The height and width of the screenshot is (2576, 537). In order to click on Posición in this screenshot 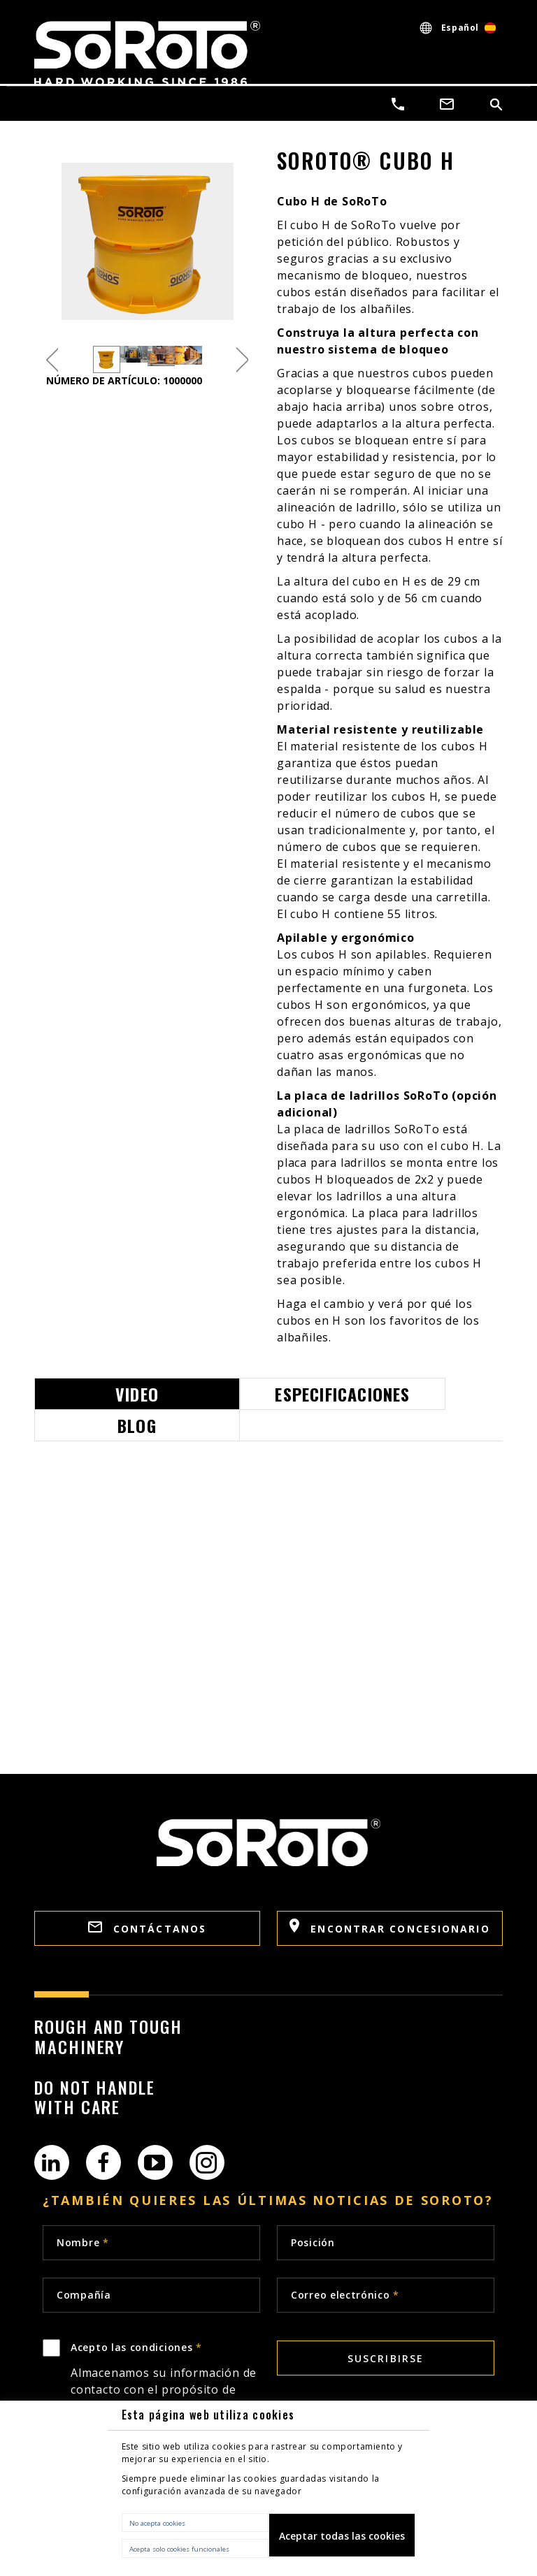, I will do `click(313, 2242)`.